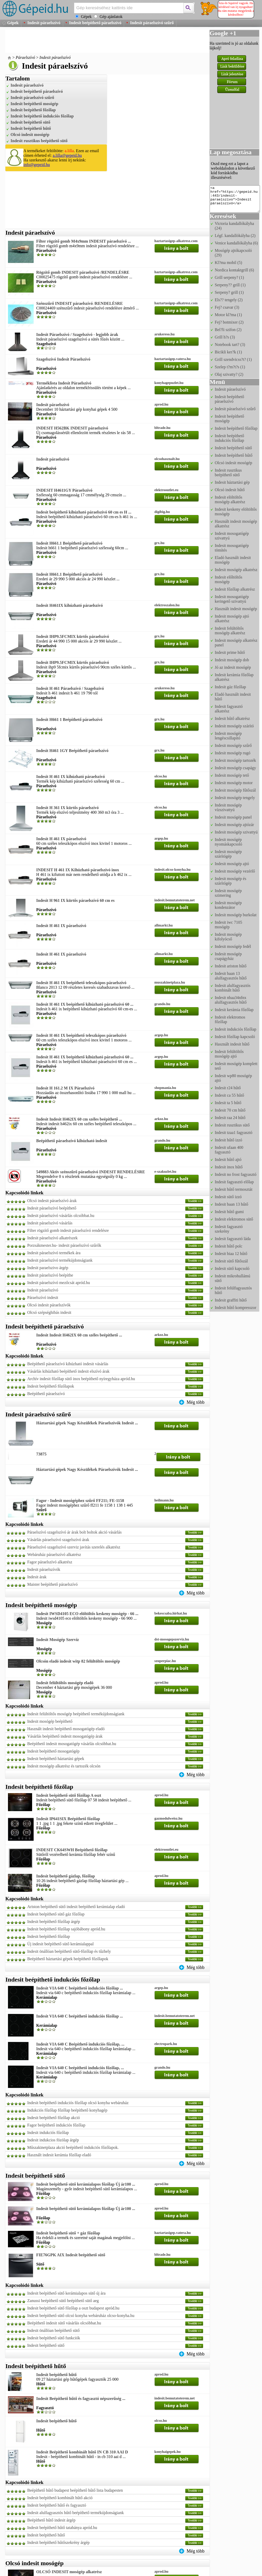  What do you see at coordinates (235, 199) in the screenshot?
I see `<a href="https://gepeid.hu:443/indesit-paraelszivo">Indesit páraelszívó</a>` at bounding box center [235, 199].